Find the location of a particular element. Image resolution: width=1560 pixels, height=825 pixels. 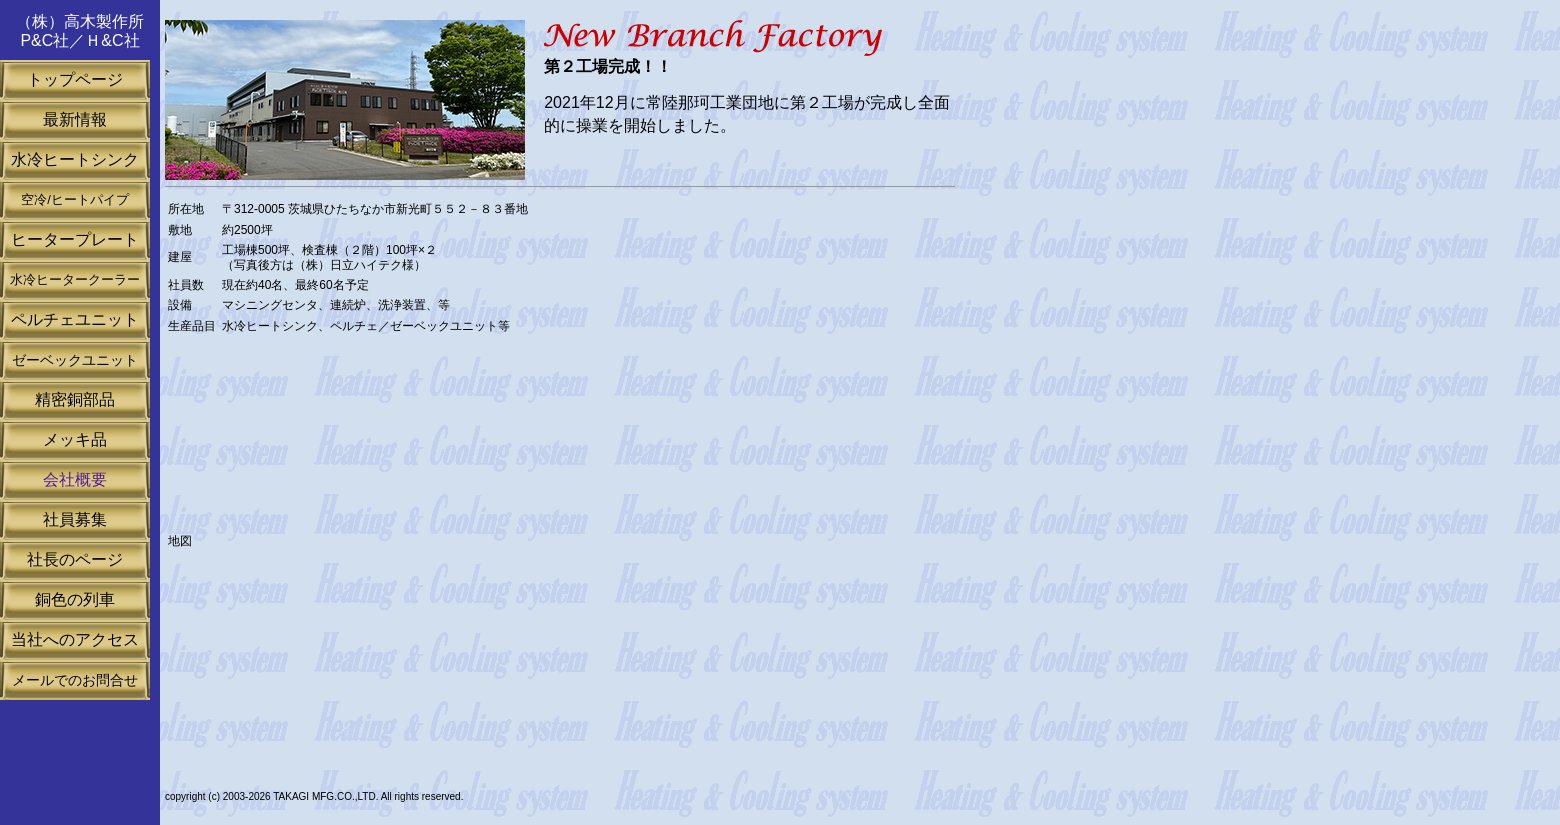

社長のページ is located at coordinates (75, 559).